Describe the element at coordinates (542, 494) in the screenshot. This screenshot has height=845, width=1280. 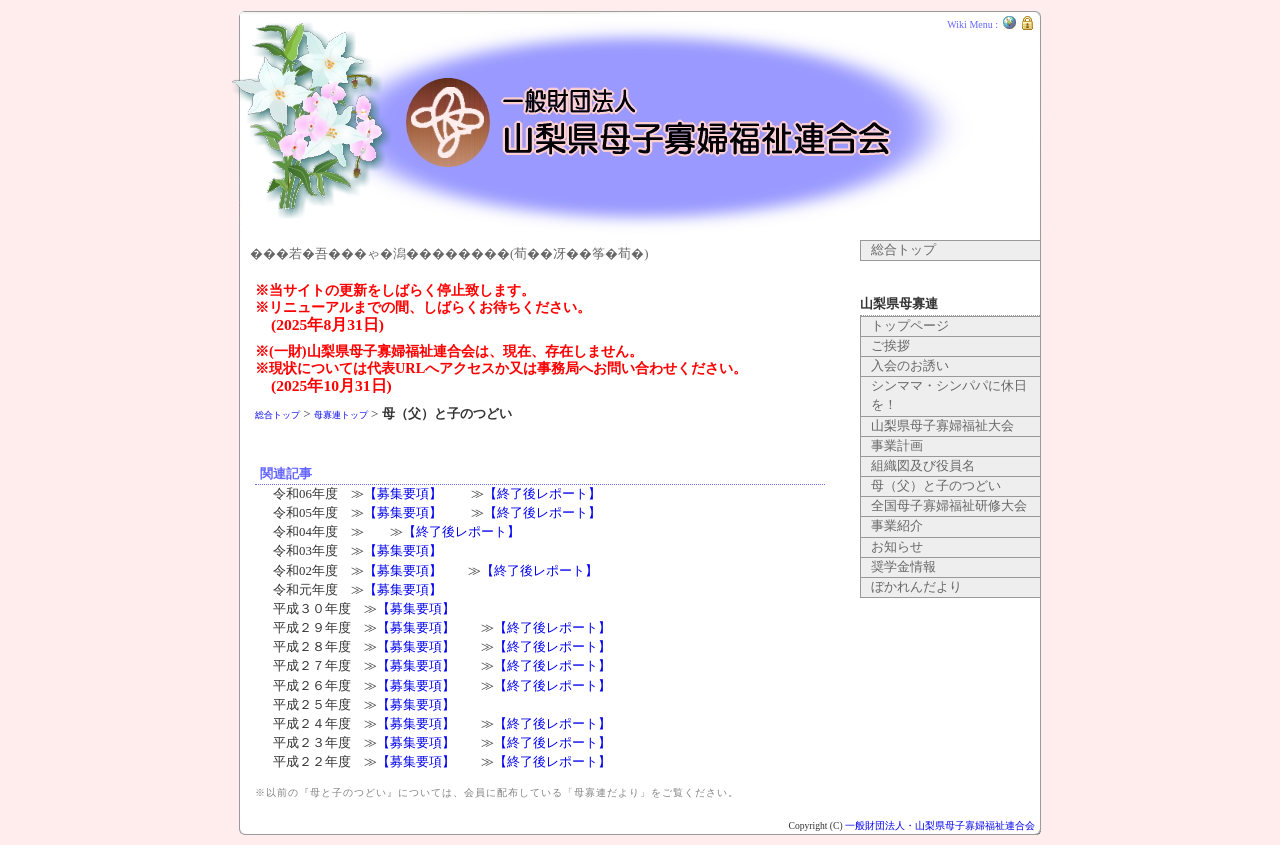
I see `【終了後レポート】` at that location.